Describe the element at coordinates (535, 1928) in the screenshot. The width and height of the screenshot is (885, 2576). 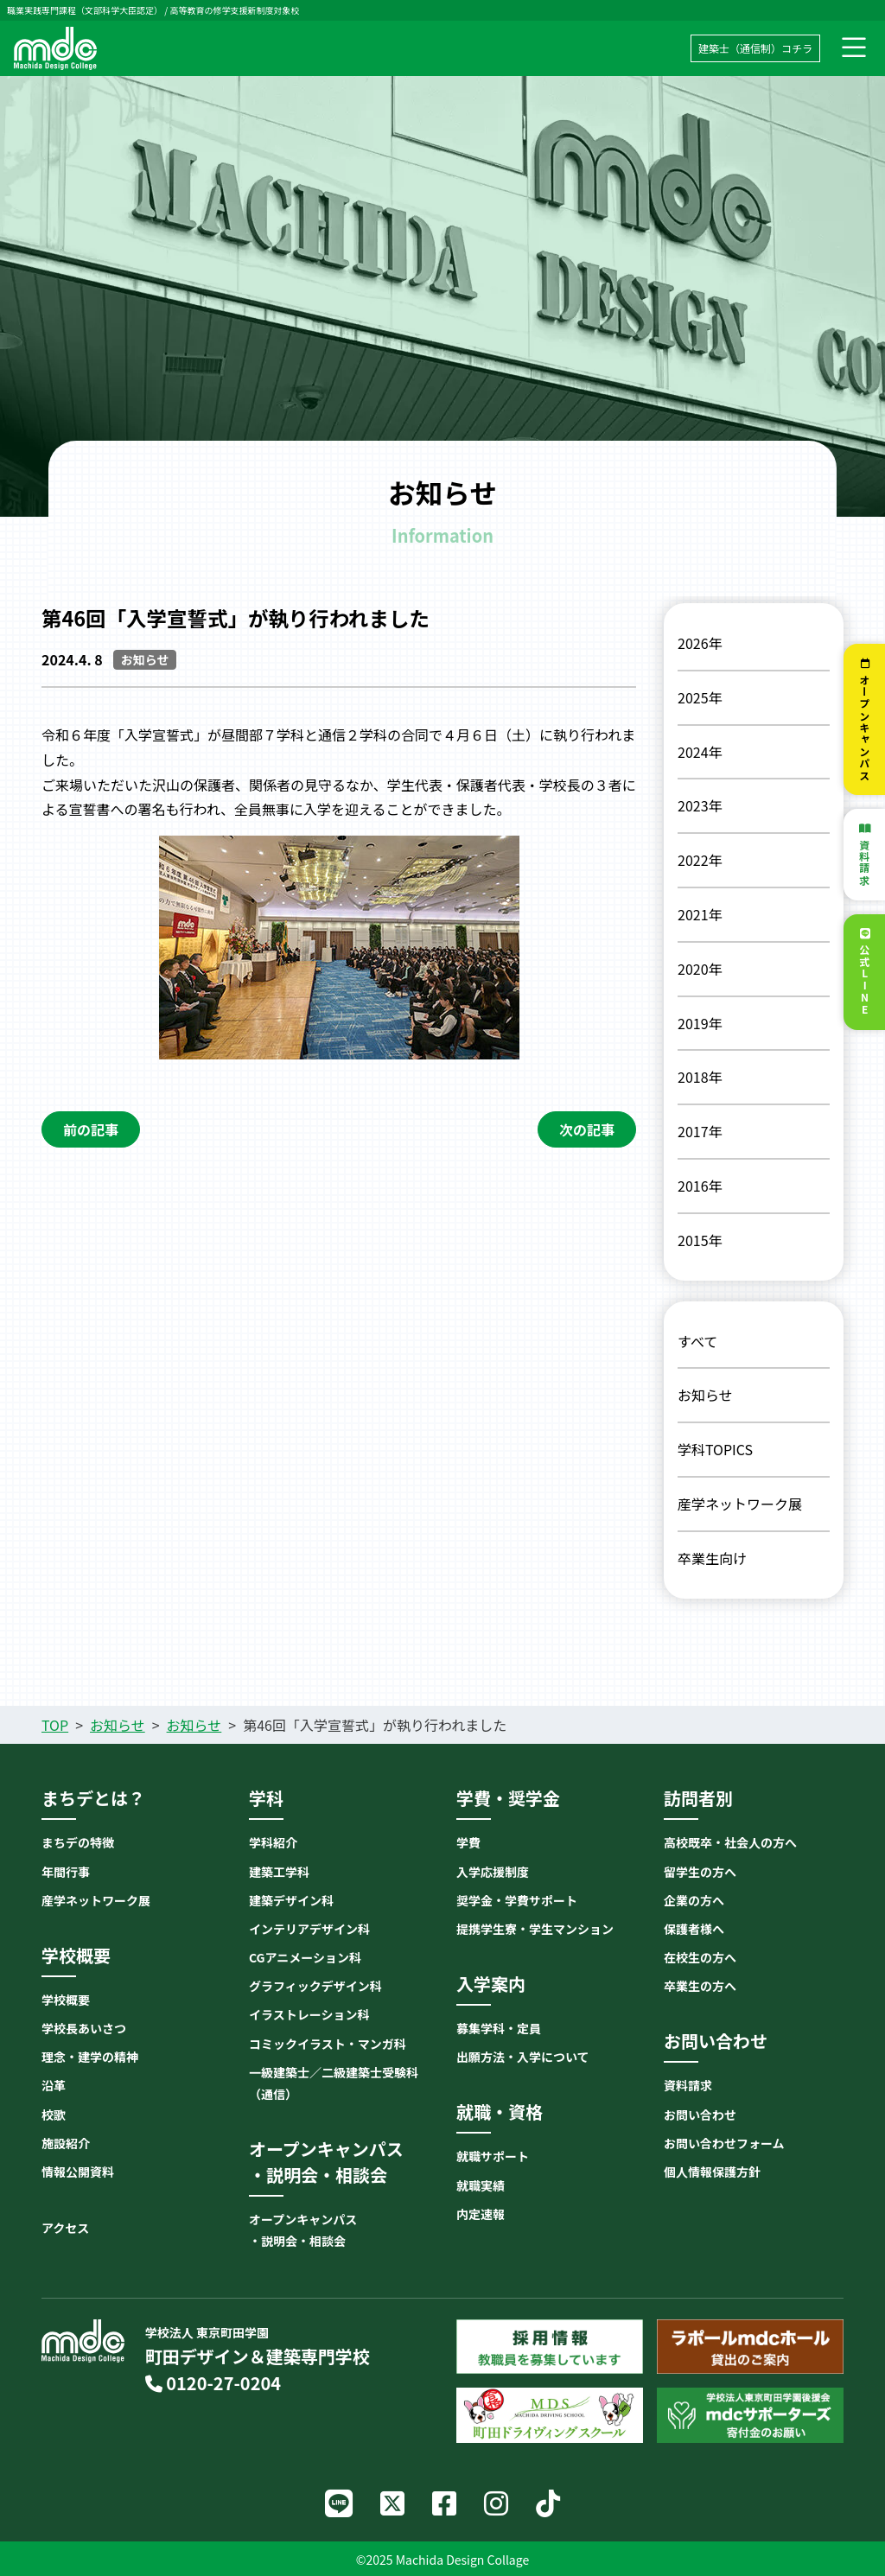
I see `提携学生寮・学生マンション` at that location.